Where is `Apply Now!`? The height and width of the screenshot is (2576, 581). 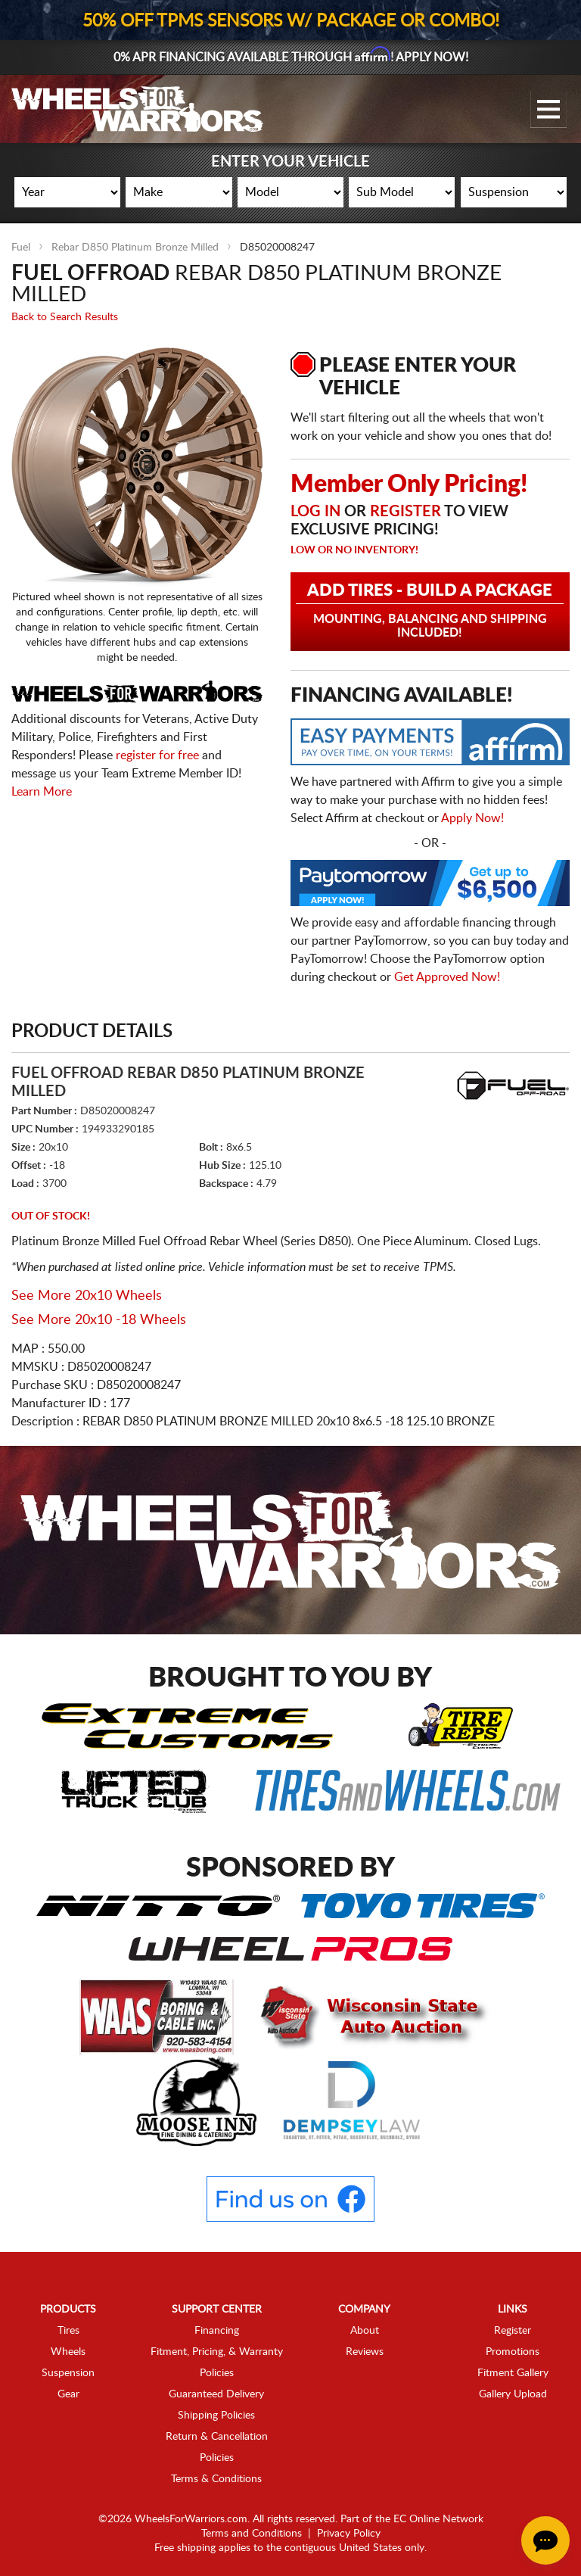
Apply Now! is located at coordinates (472, 817).